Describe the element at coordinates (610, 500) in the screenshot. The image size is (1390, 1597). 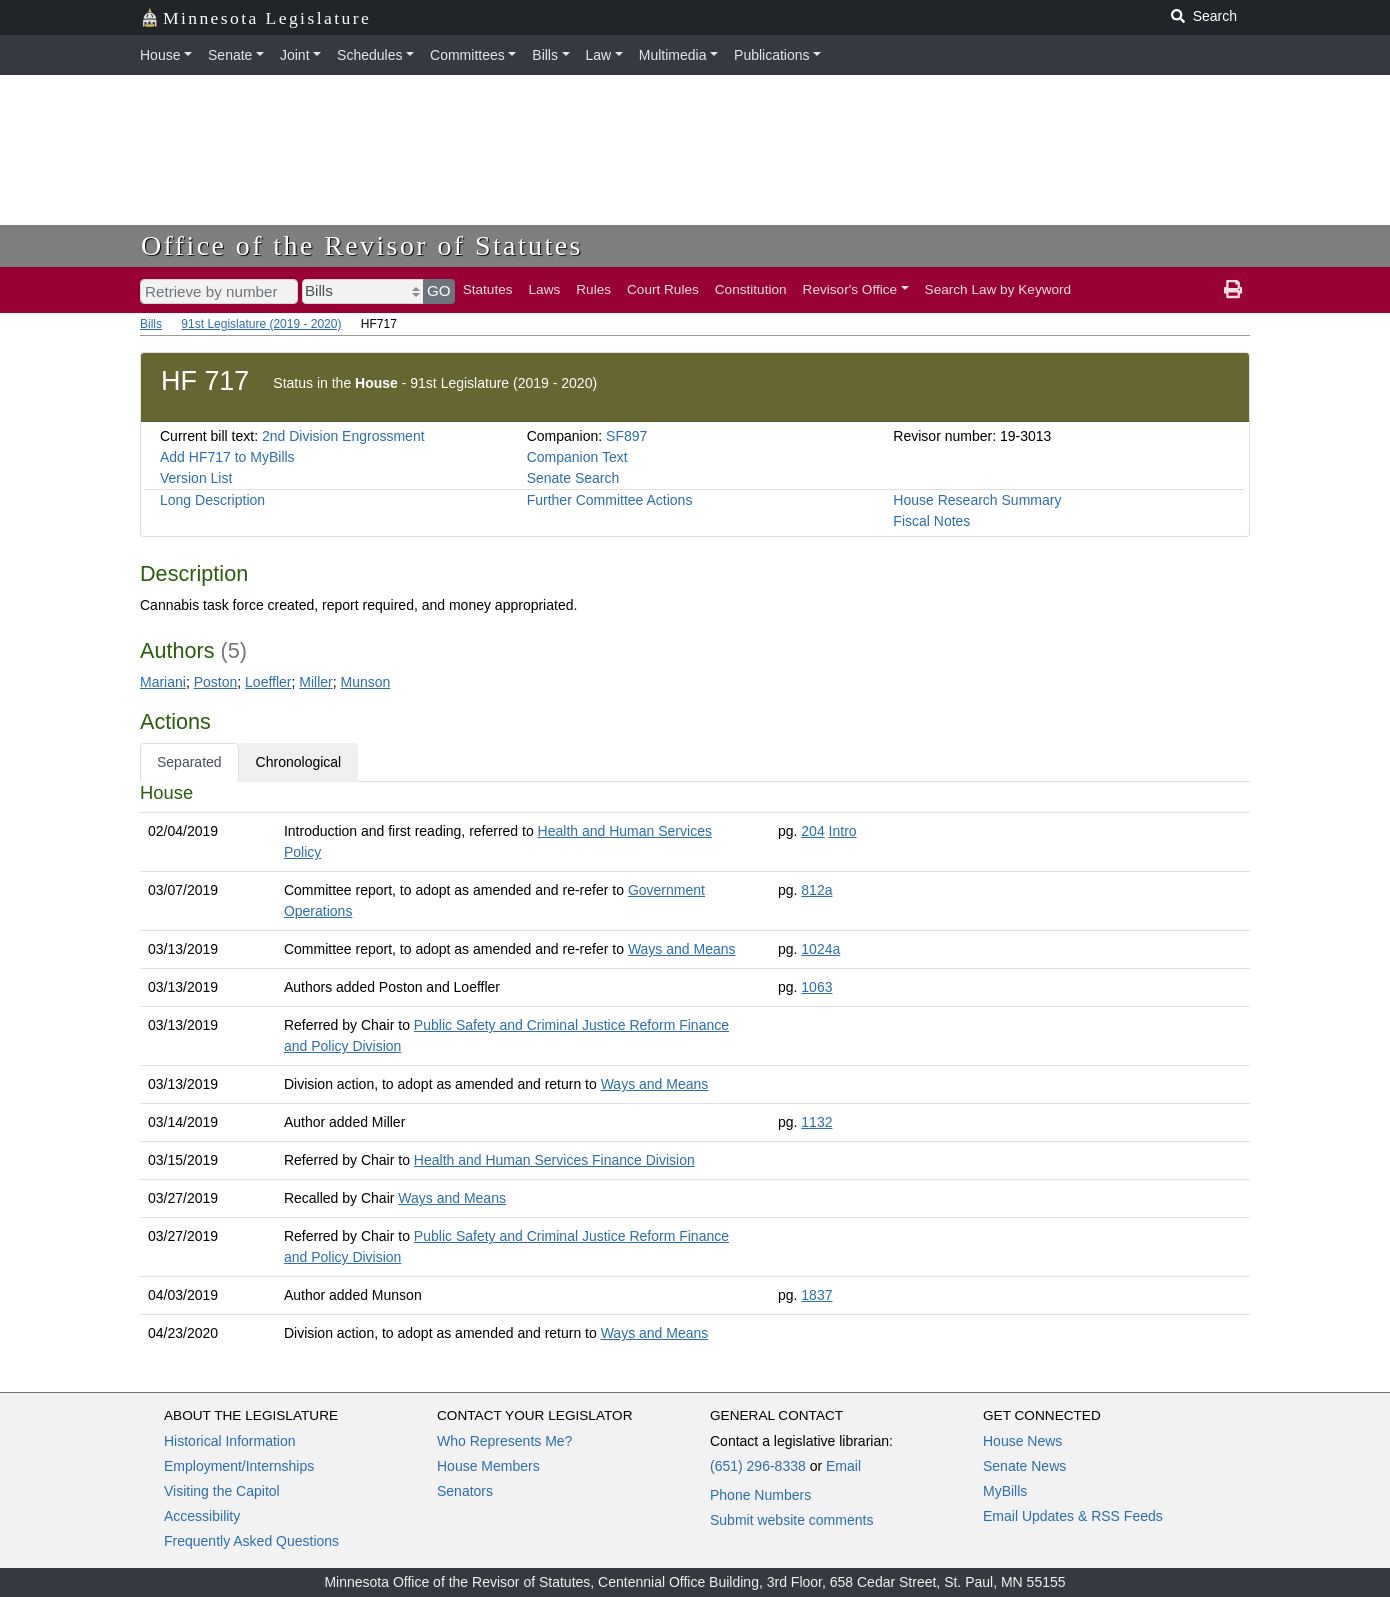
I see `Further Committee Actions` at that location.